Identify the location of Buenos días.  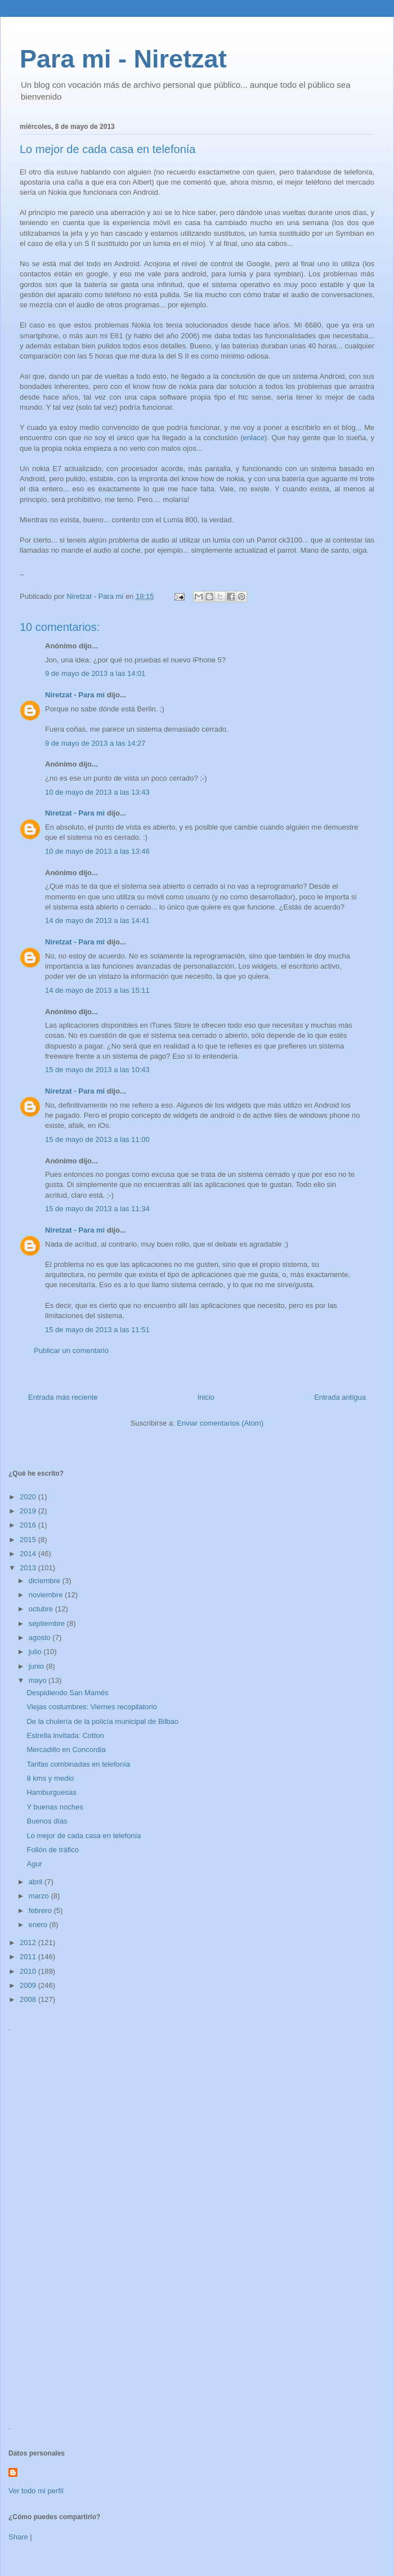
(46, 1821).